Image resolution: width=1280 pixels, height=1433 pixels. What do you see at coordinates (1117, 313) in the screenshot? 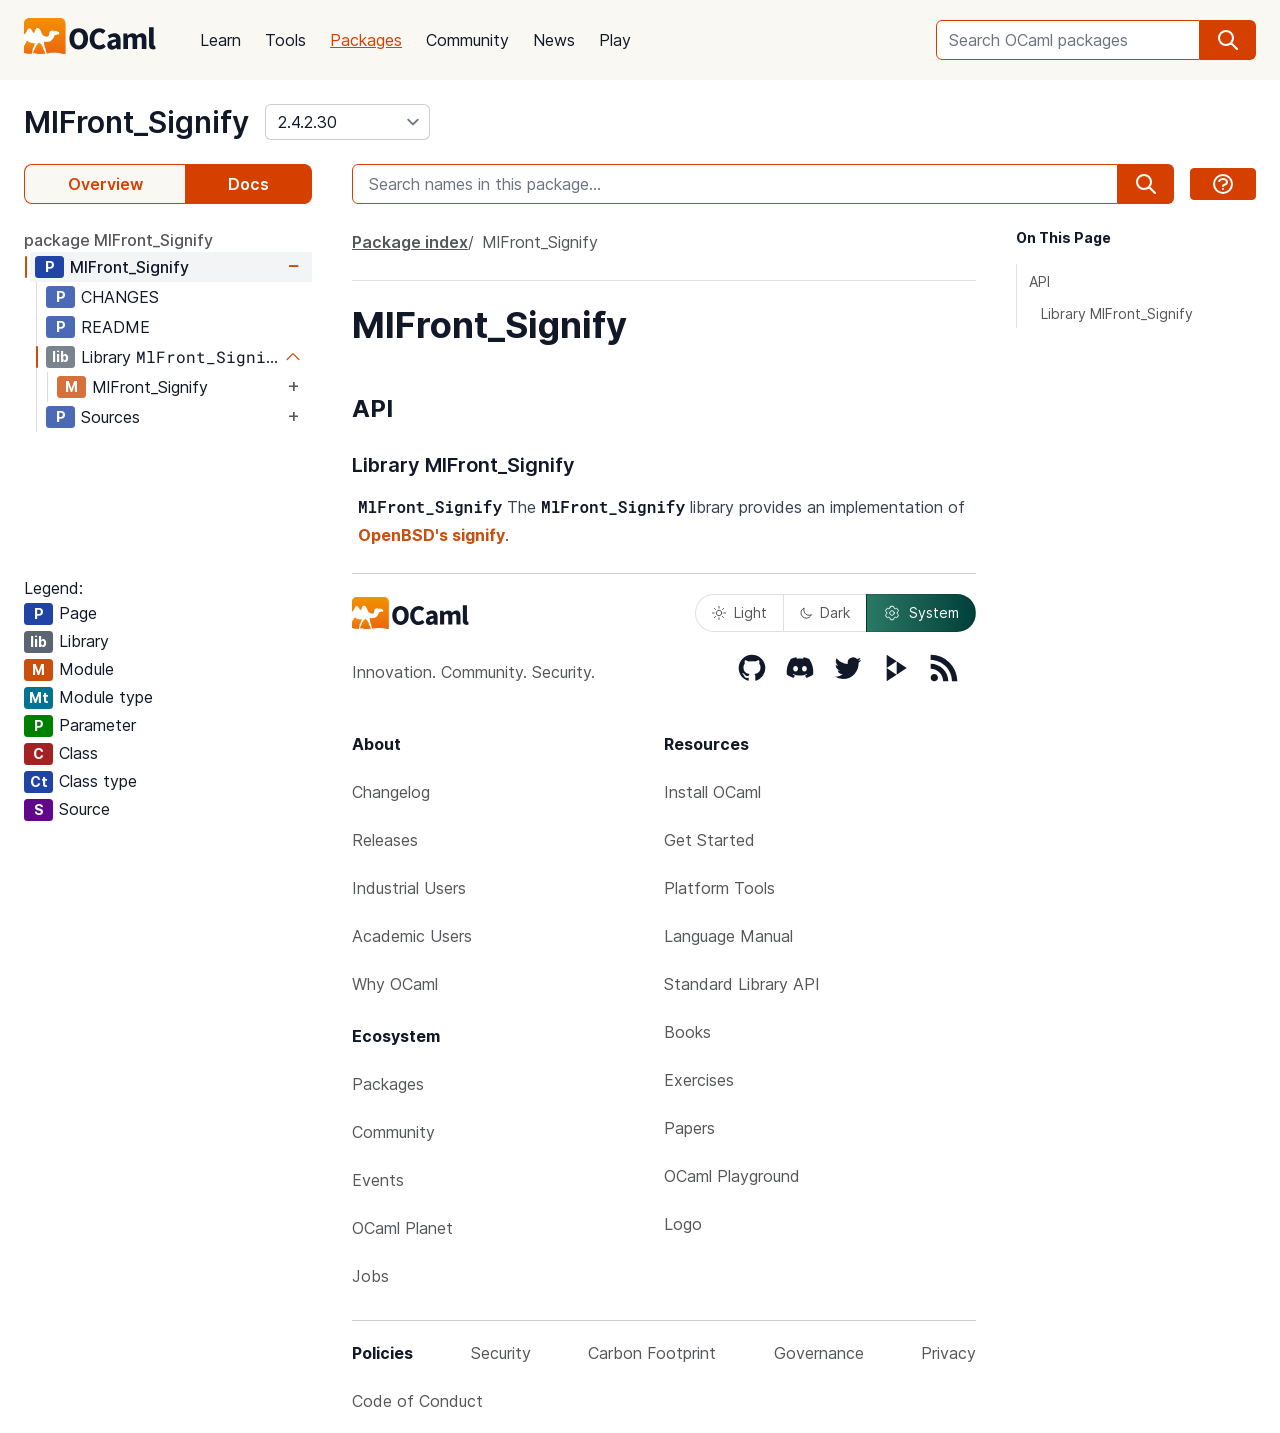
I see `Library MlFront_Signify` at bounding box center [1117, 313].